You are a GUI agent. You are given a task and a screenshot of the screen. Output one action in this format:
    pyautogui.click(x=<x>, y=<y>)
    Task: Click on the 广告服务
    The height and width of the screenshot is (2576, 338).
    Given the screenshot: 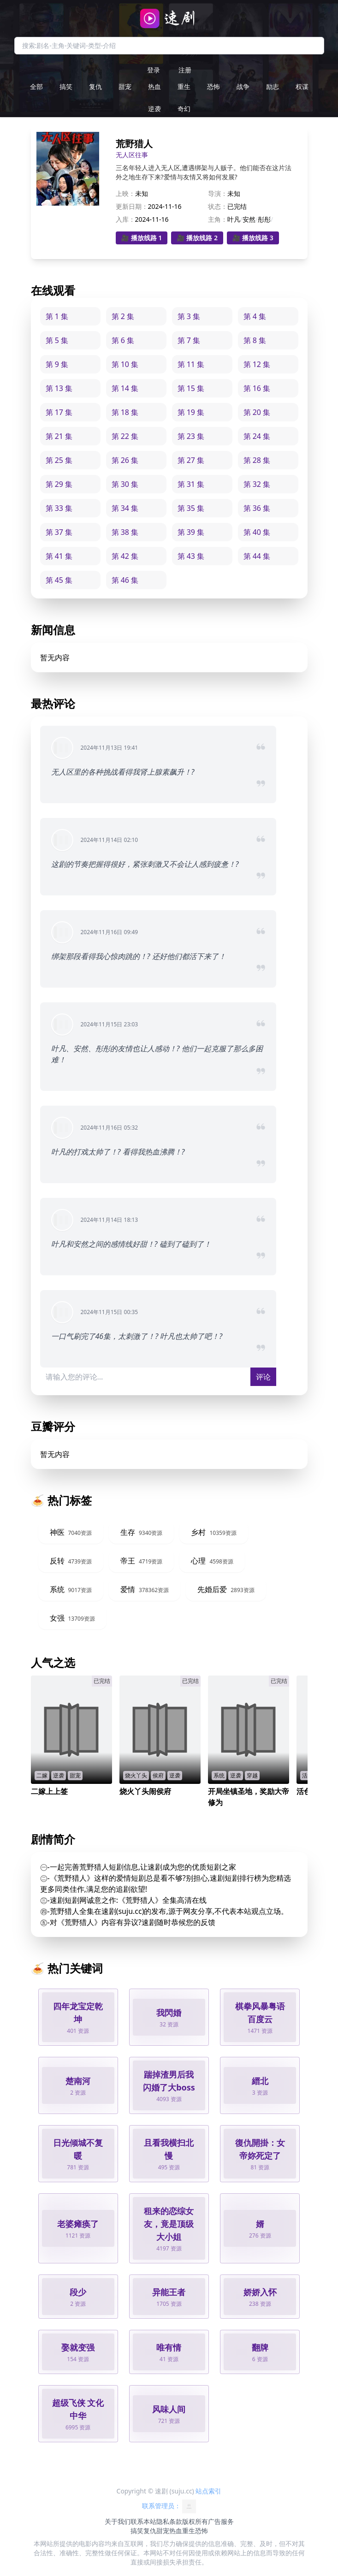 What is the action you would take?
    pyautogui.click(x=221, y=2521)
    